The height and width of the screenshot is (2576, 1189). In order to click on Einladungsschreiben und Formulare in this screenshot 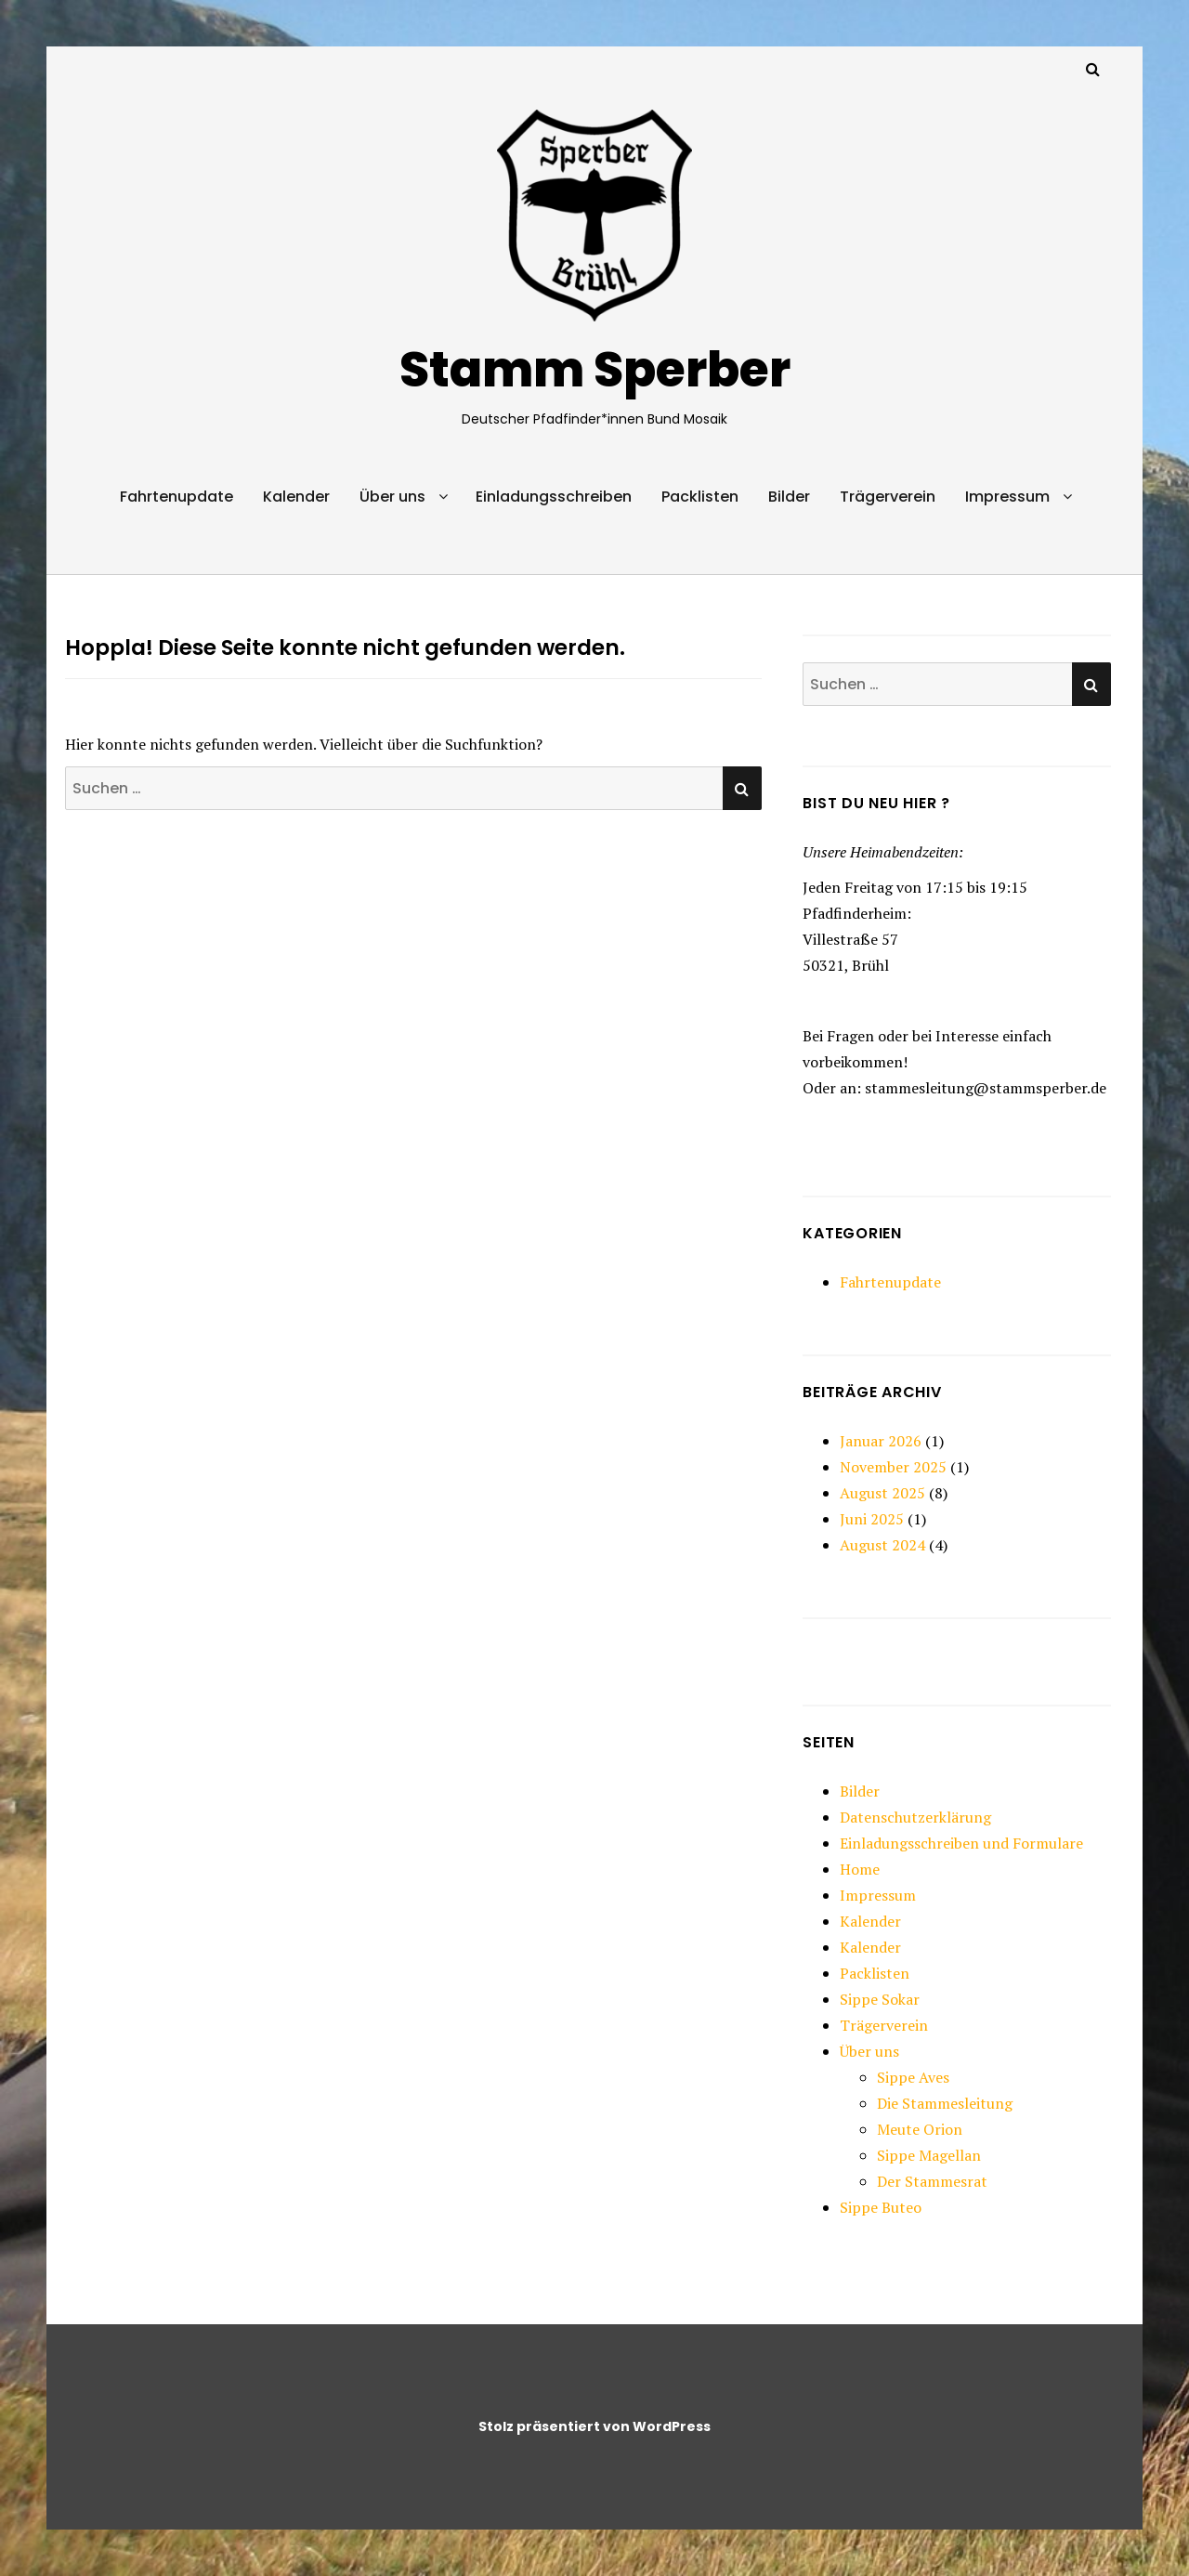, I will do `click(961, 1843)`.